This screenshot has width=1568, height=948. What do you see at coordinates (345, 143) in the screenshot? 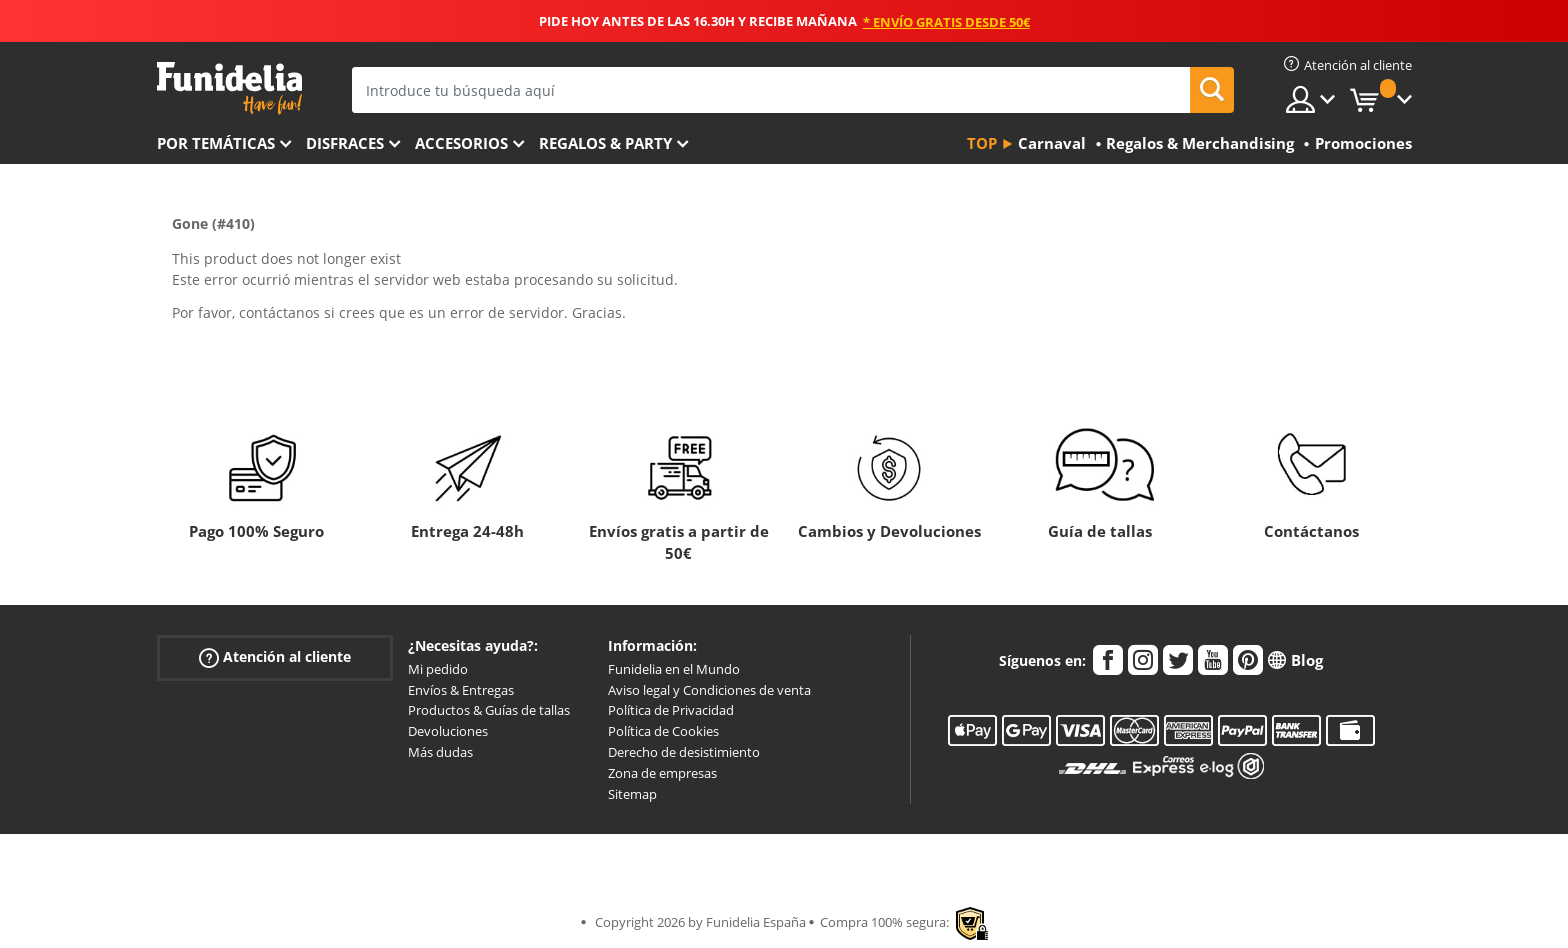
I see `Disfraces` at bounding box center [345, 143].